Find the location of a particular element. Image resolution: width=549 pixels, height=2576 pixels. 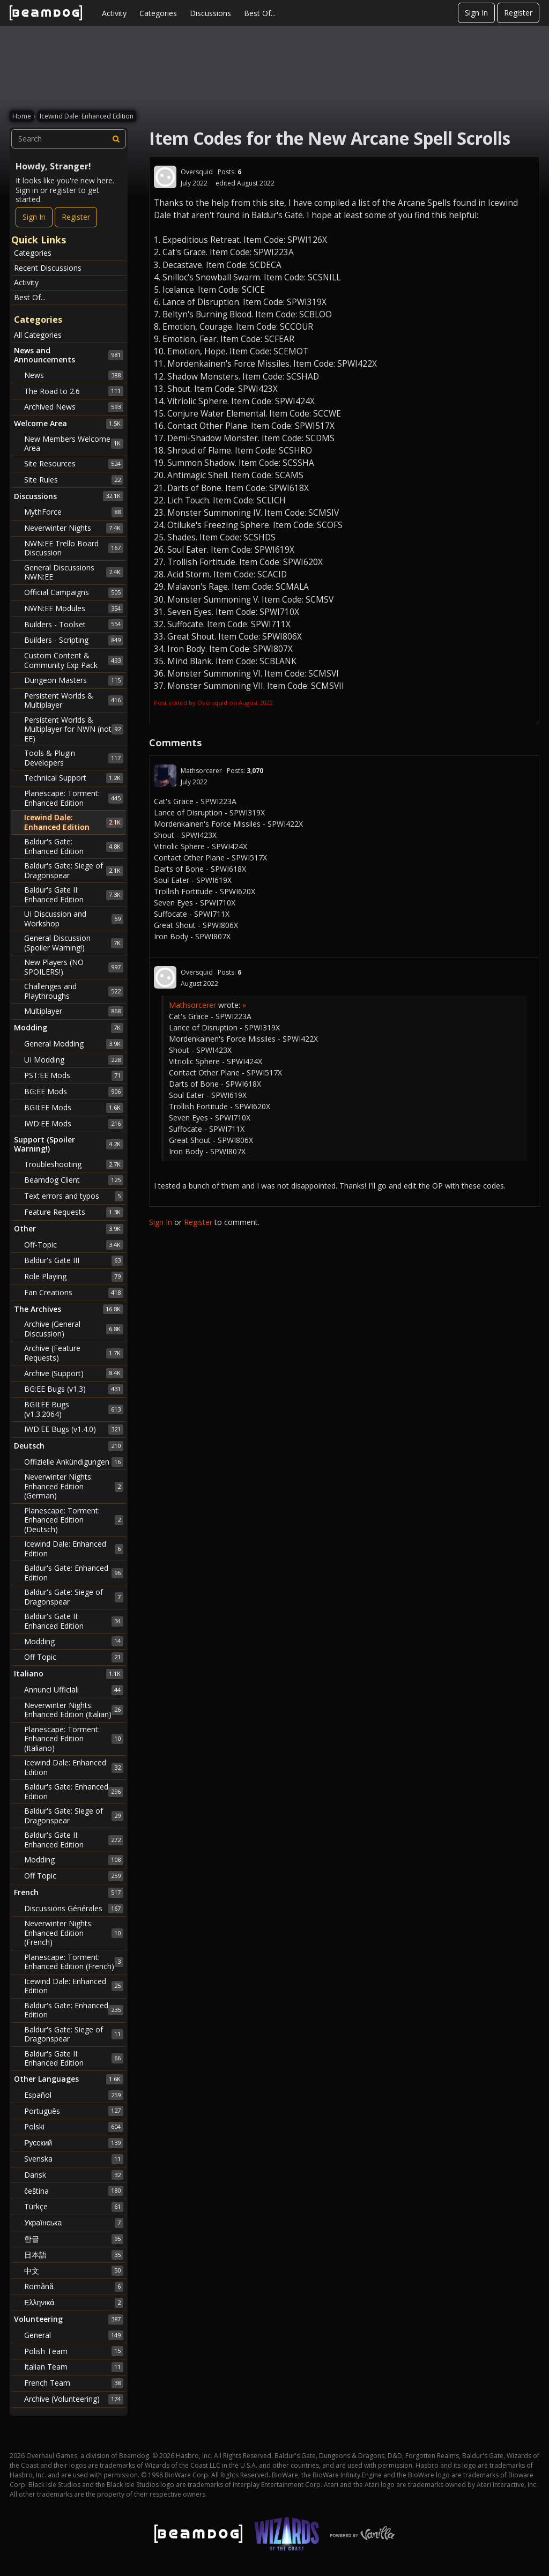

Custom Content & Community Exp Pack is located at coordinates (73, 660).